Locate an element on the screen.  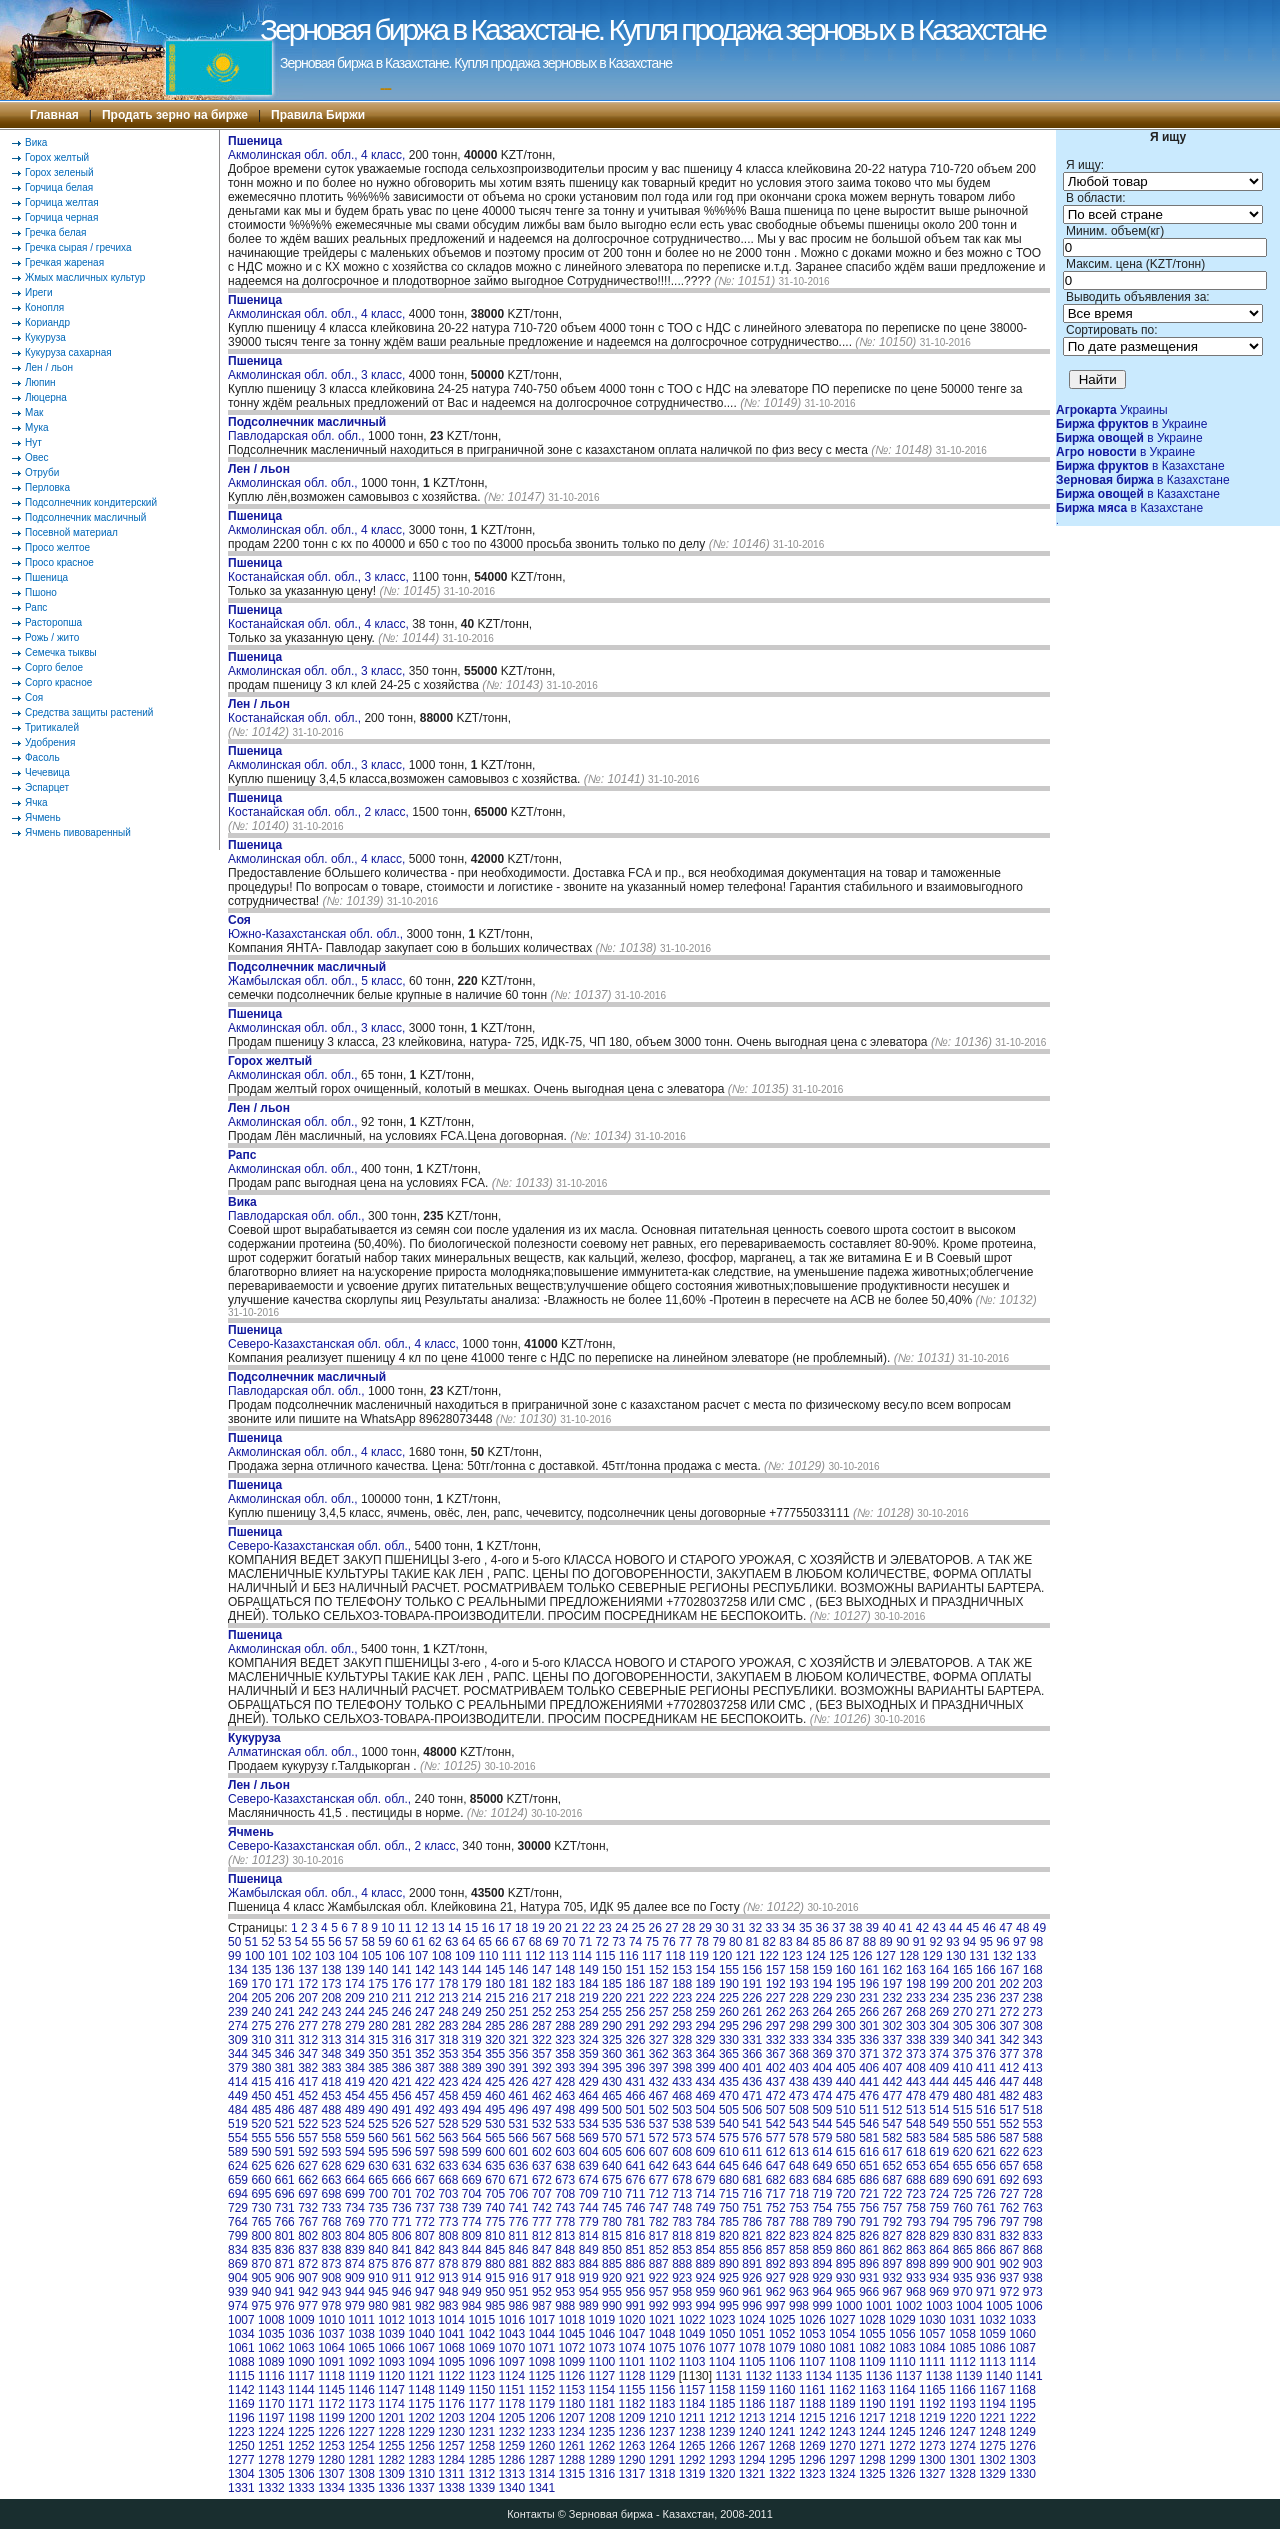
539 is located at coordinates (706, 2124).